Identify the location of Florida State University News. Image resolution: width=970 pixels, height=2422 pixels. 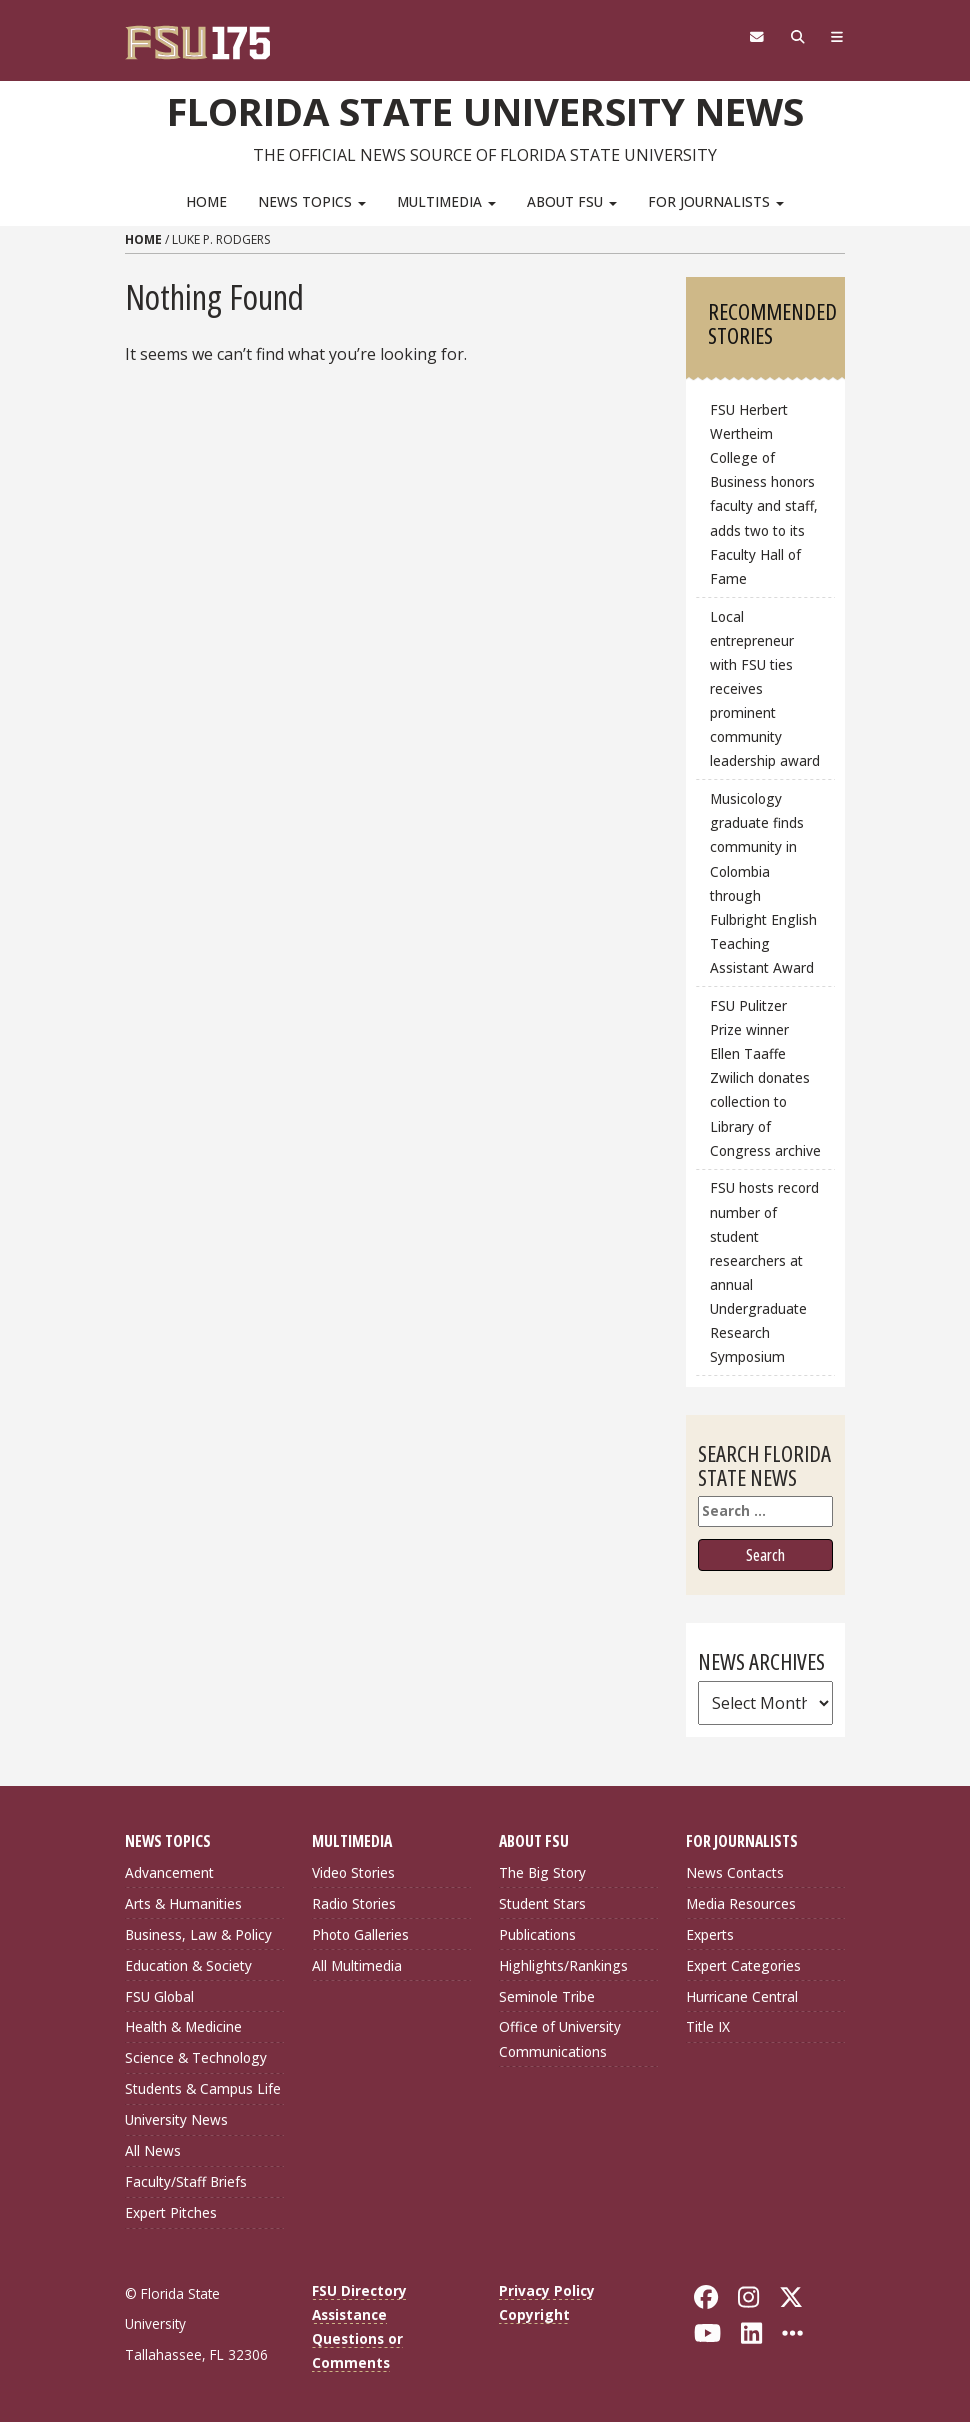
(485, 111).